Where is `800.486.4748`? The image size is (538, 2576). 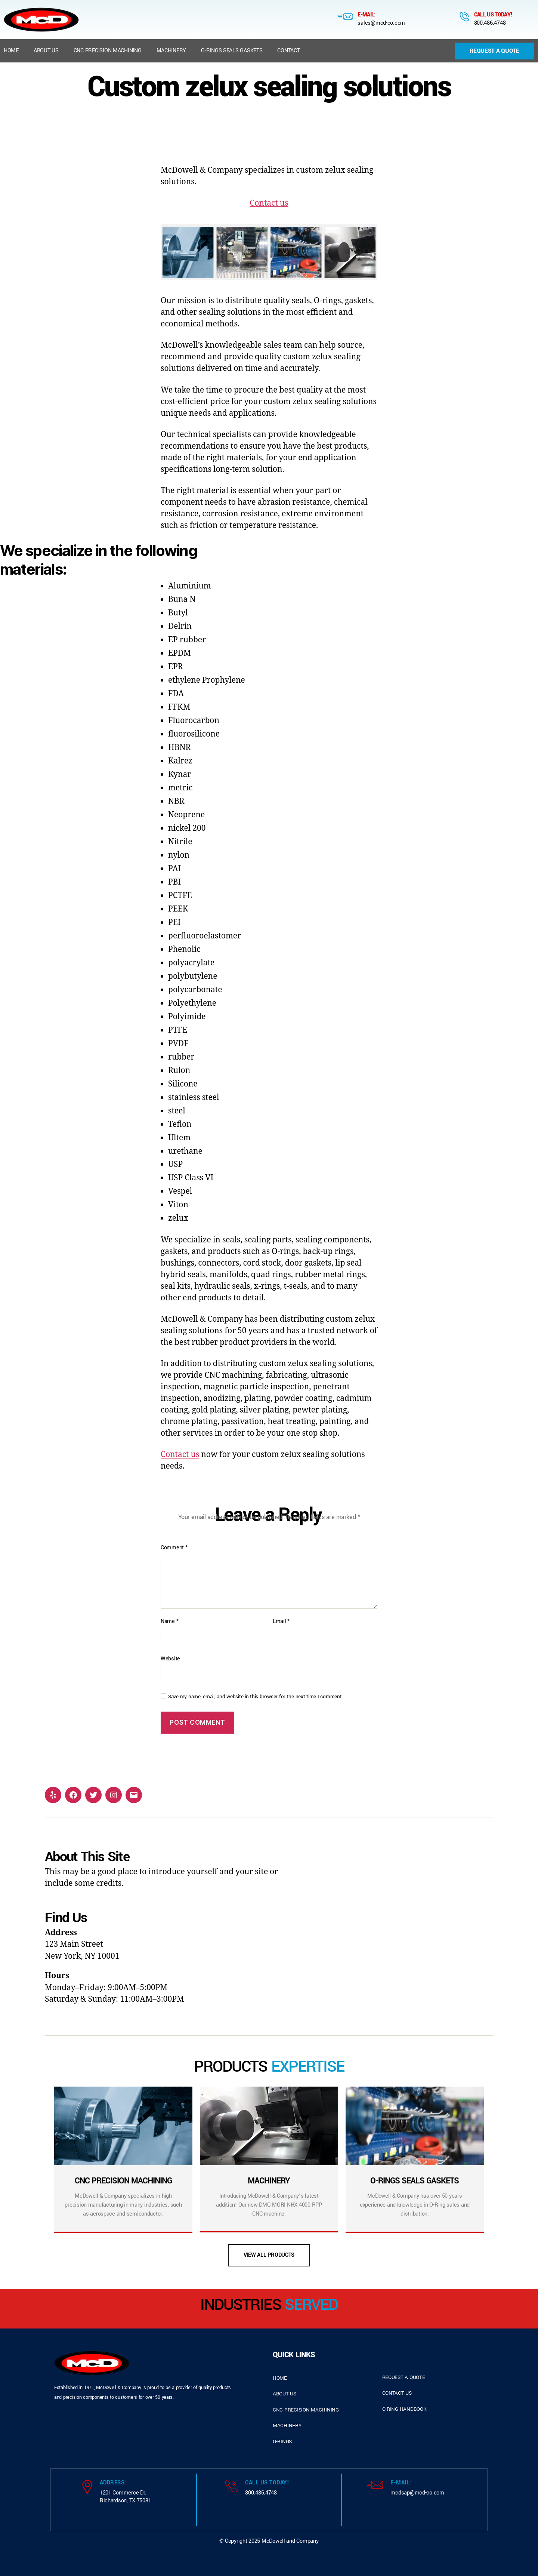
800.486.4748 is located at coordinates (490, 23).